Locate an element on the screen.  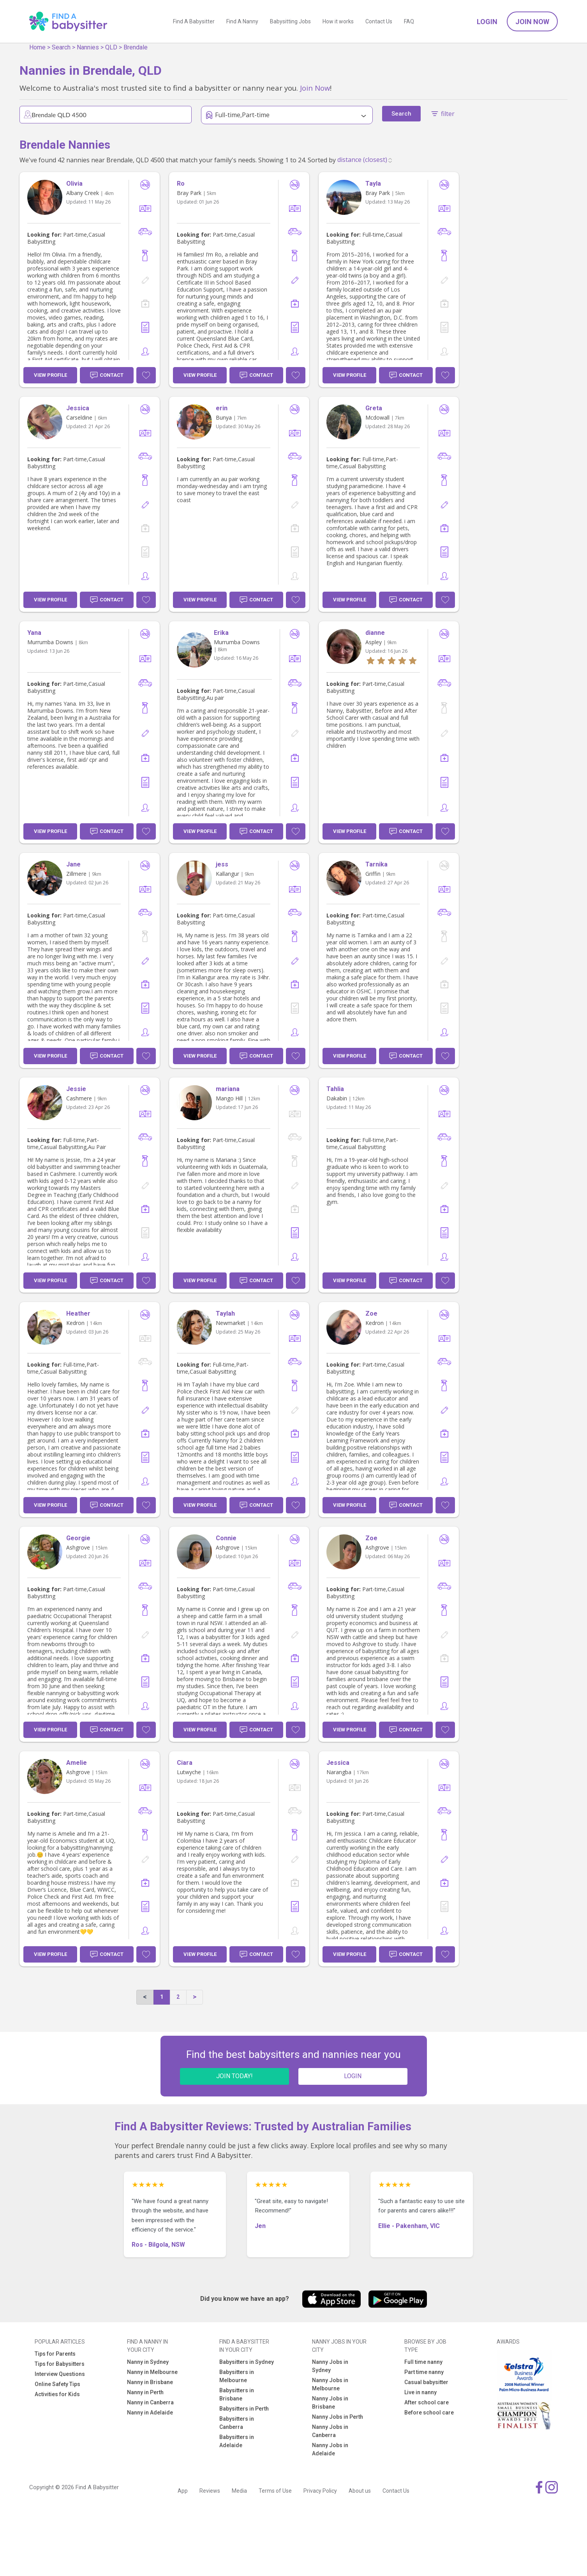
Contact Us is located at coordinates (378, 21).